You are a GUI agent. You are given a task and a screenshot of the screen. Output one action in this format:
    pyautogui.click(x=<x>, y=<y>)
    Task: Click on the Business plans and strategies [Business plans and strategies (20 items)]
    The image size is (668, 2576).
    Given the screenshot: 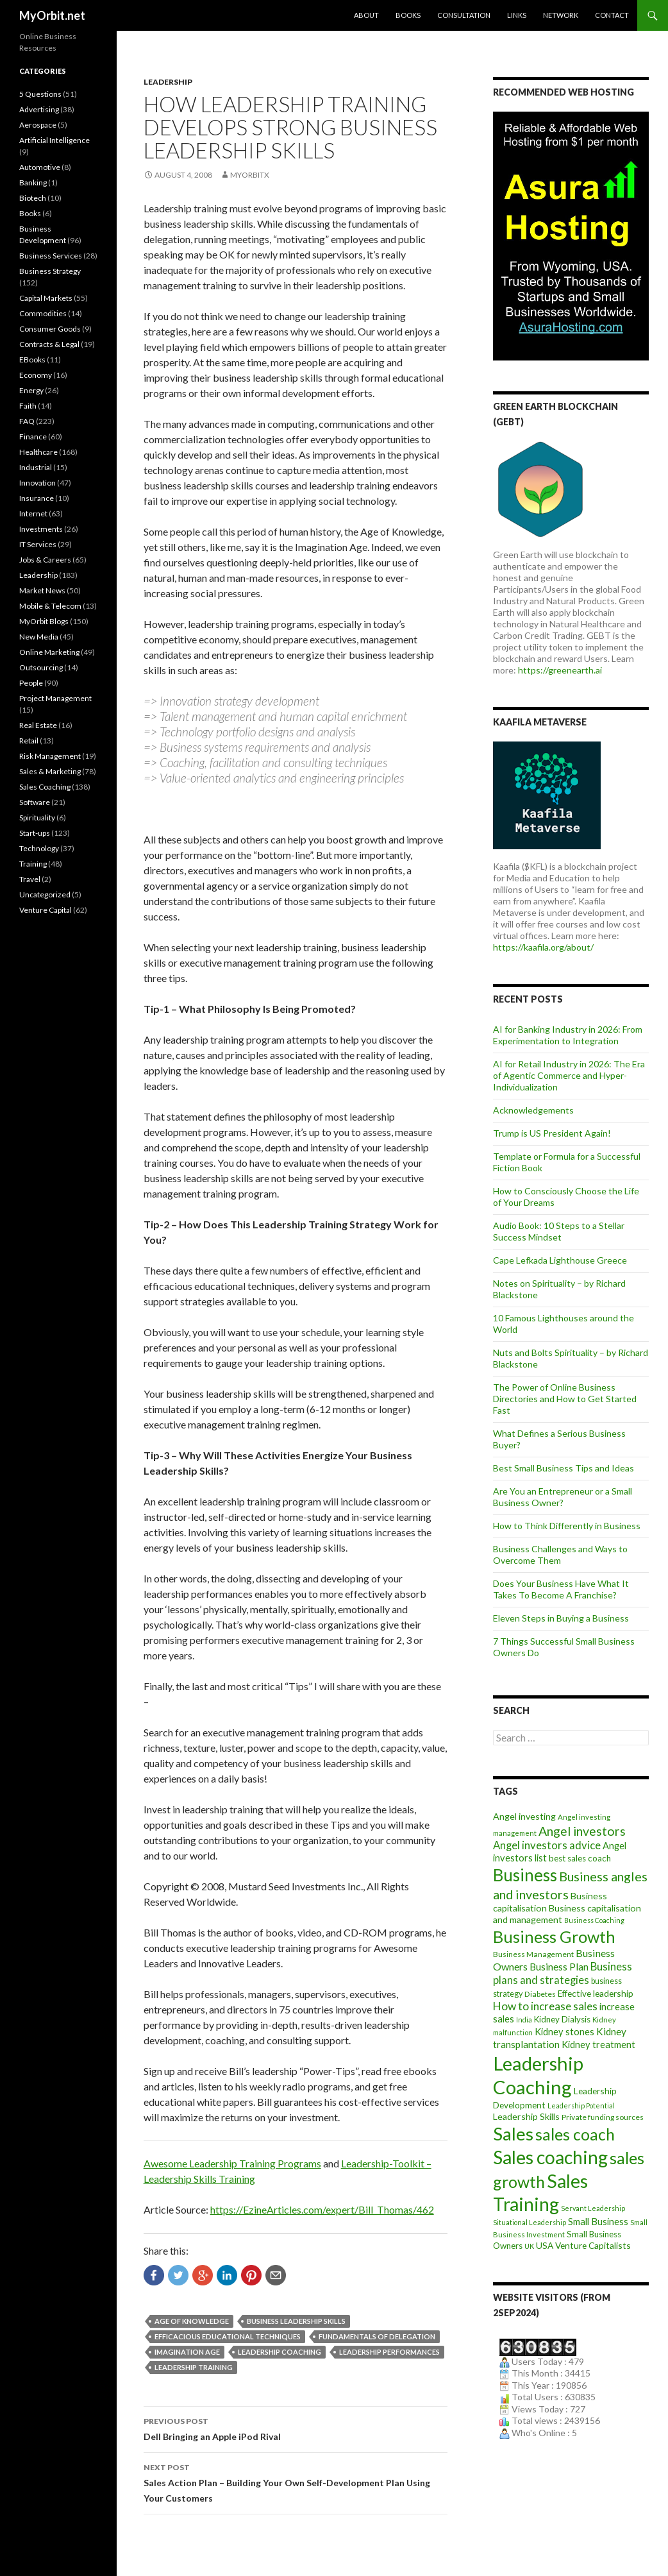 What is the action you would take?
    pyautogui.click(x=562, y=1973)
    